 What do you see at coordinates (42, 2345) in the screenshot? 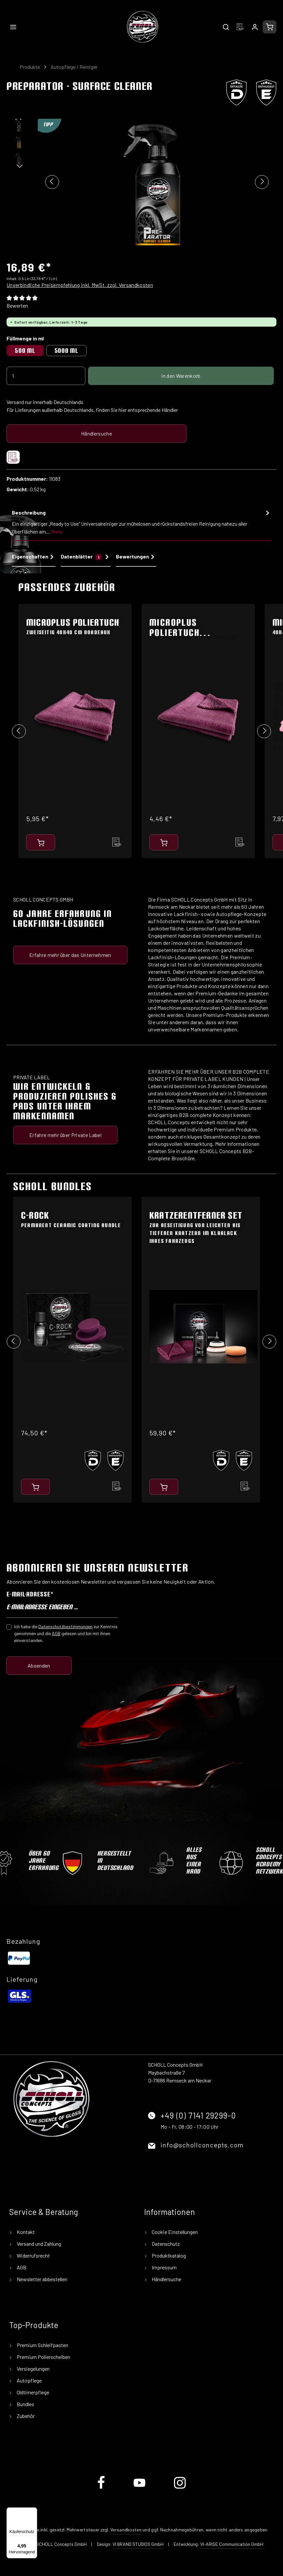
I see `Premium Schleifpasten` at bounding box center [42, 2345].